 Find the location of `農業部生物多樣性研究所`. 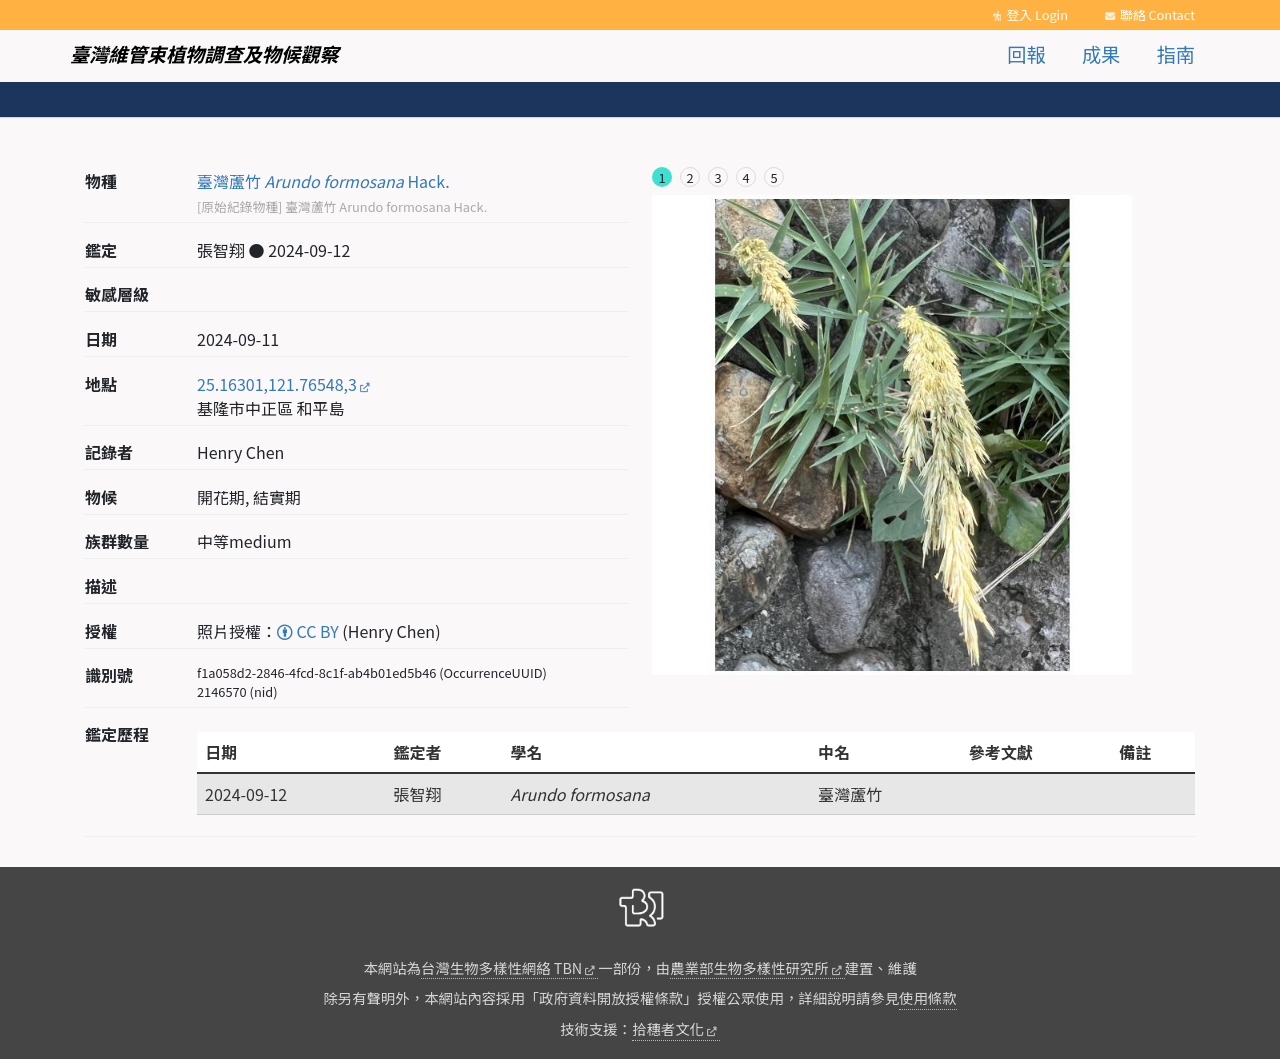

農業部生物多樣性研究所 is located at coordinates (749, 967).